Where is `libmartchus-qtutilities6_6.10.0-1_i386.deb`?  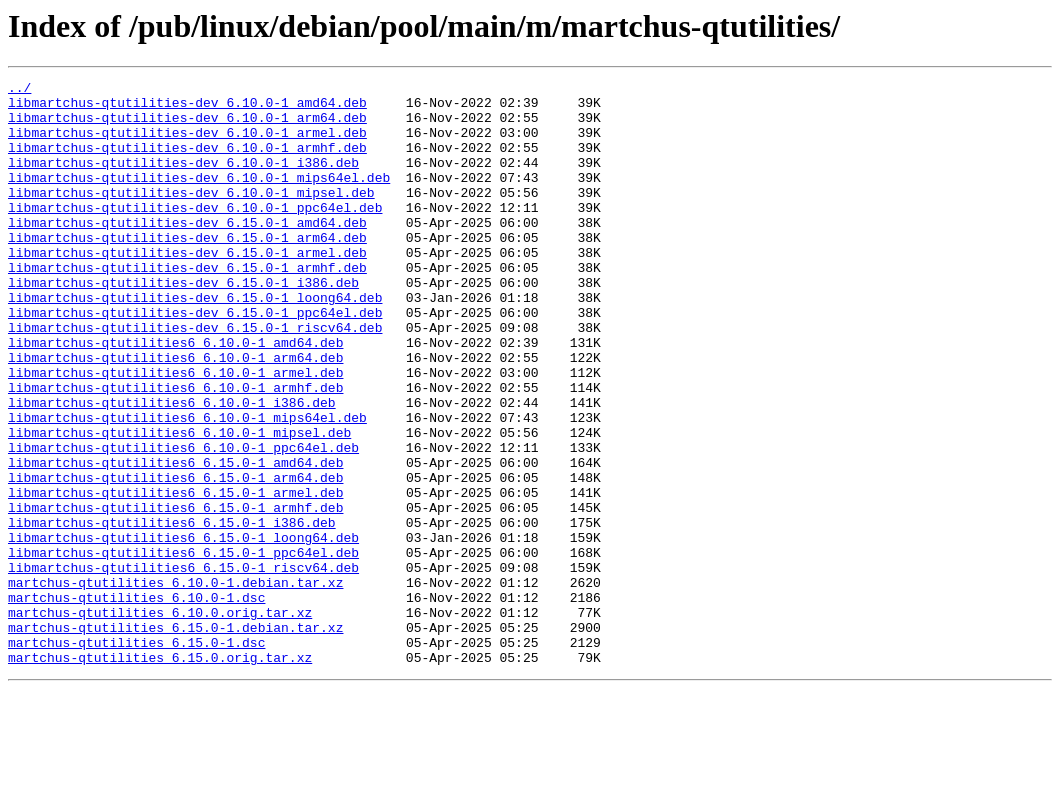 libmartchus-qtutilities6_6.10.0-1_i386.deb is located at coordinates (172, 468).